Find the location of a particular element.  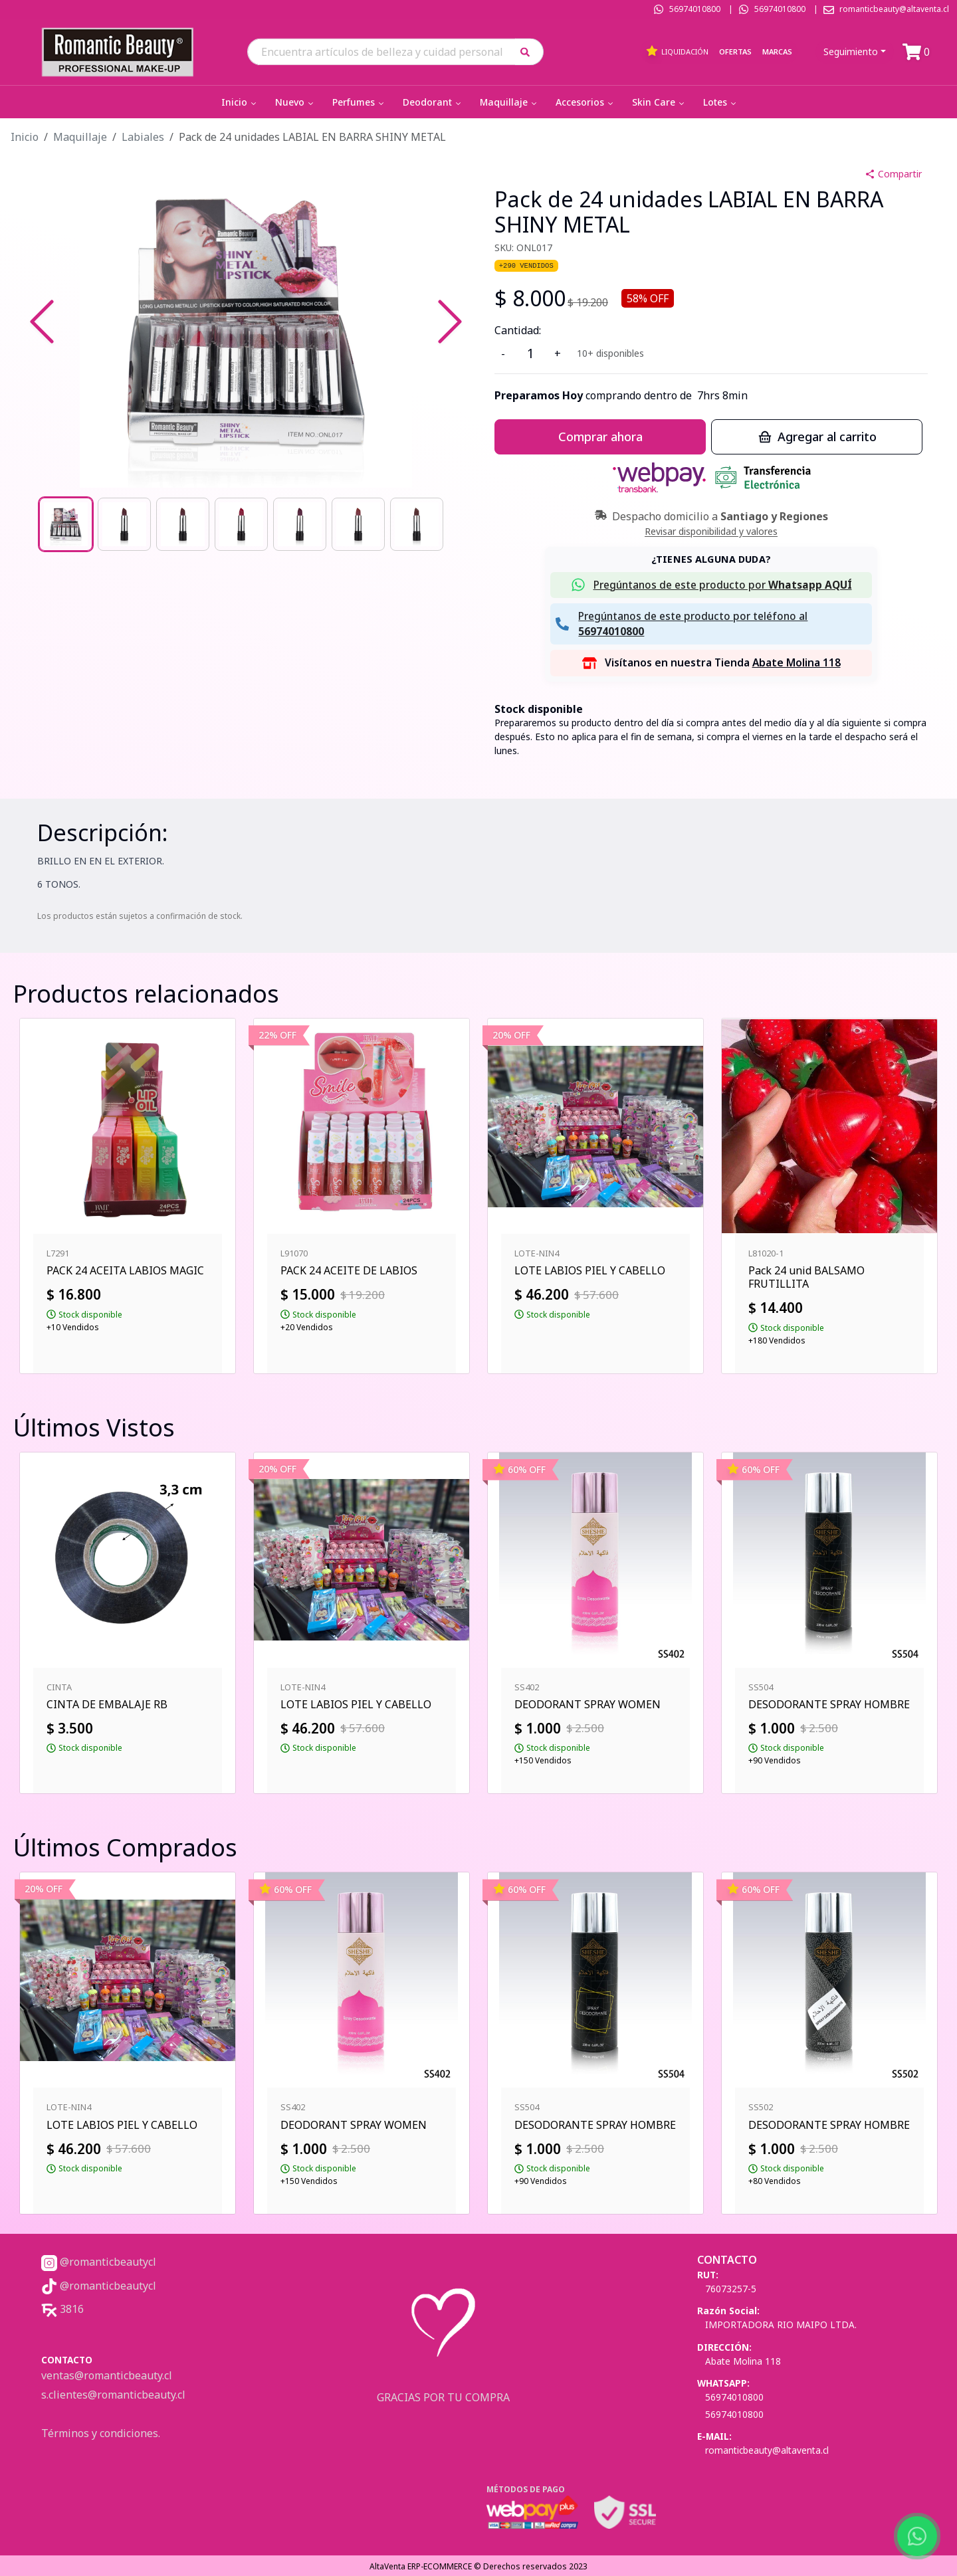

[button] is located at coordinates (529, 51).